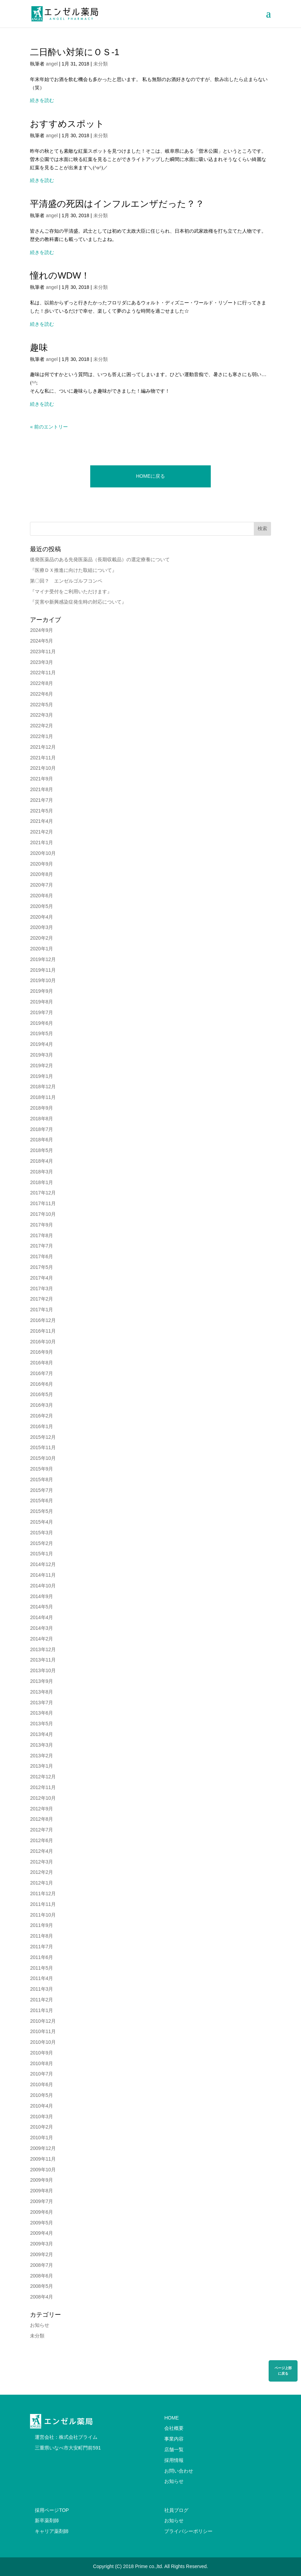 The width and height of the screenshot is (301, 2576). What do you see at coordinates (49, 427) in the screenshot?
I see `« 前のエントリー` at bounding box center [49, 427].